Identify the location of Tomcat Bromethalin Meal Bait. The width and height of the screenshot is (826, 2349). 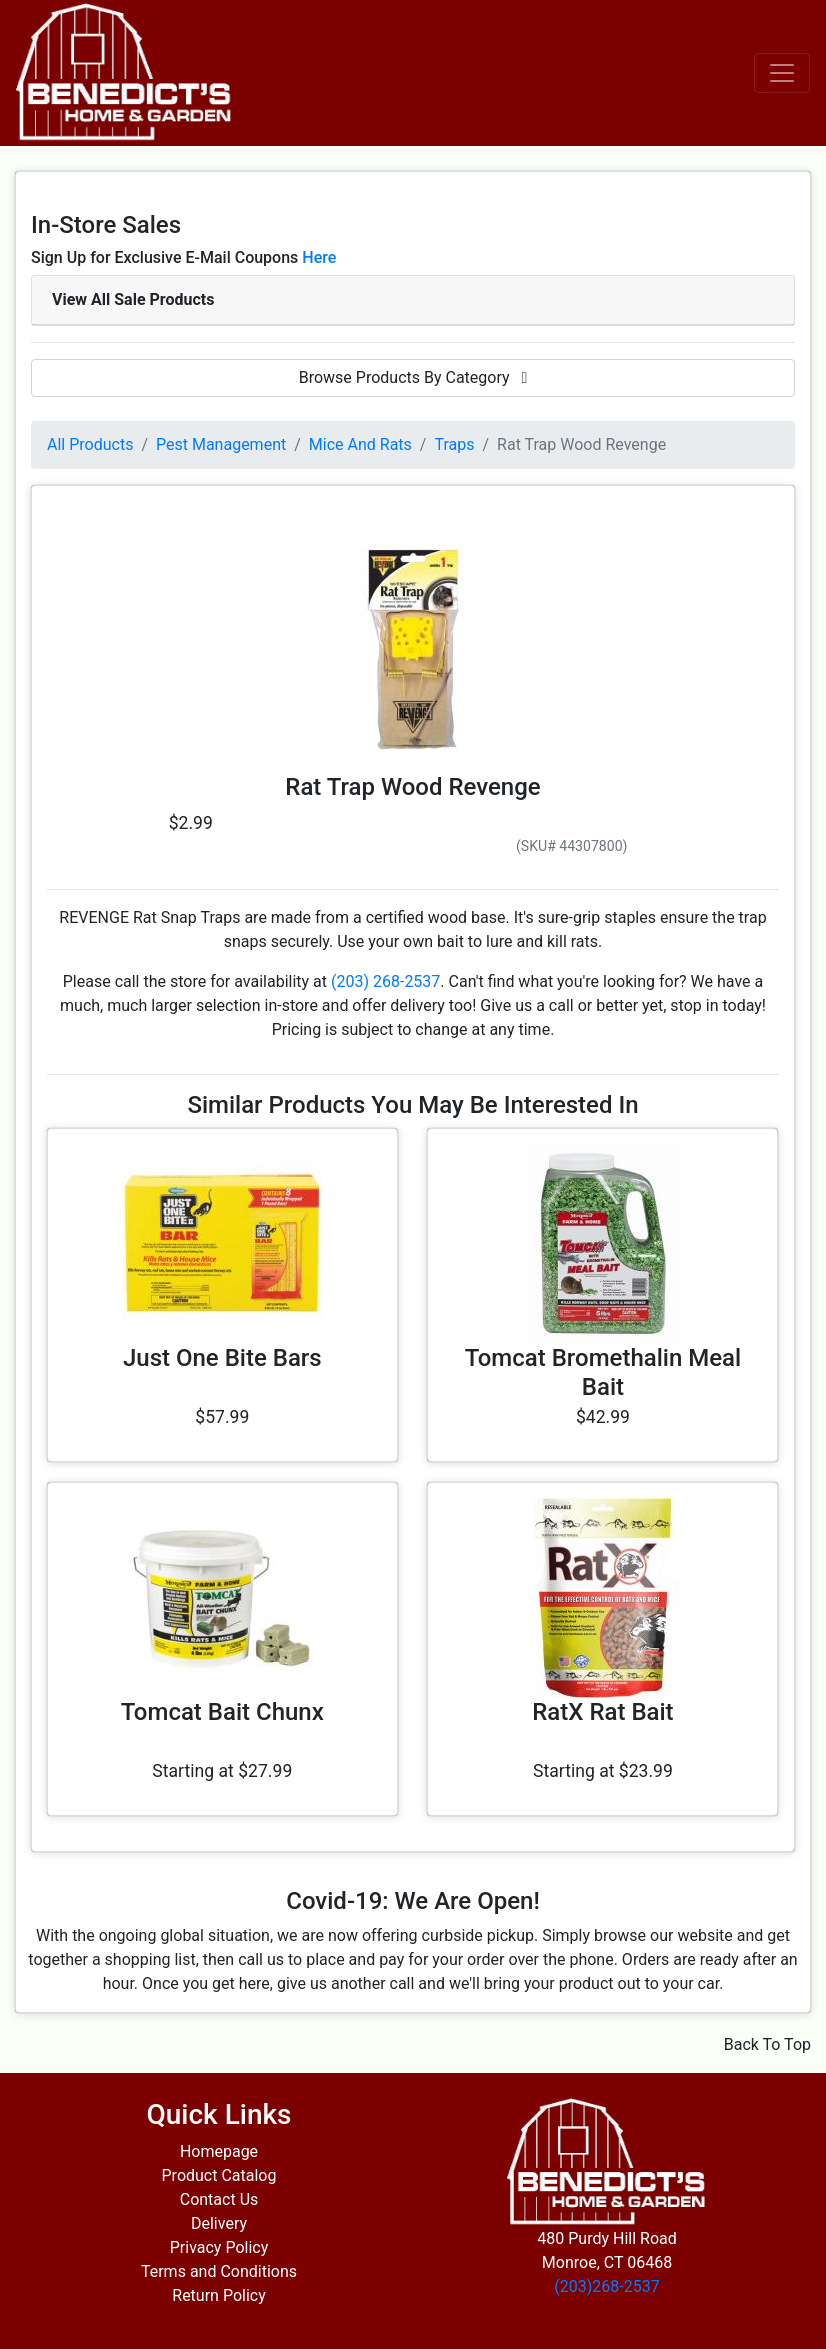
(603, 1372).